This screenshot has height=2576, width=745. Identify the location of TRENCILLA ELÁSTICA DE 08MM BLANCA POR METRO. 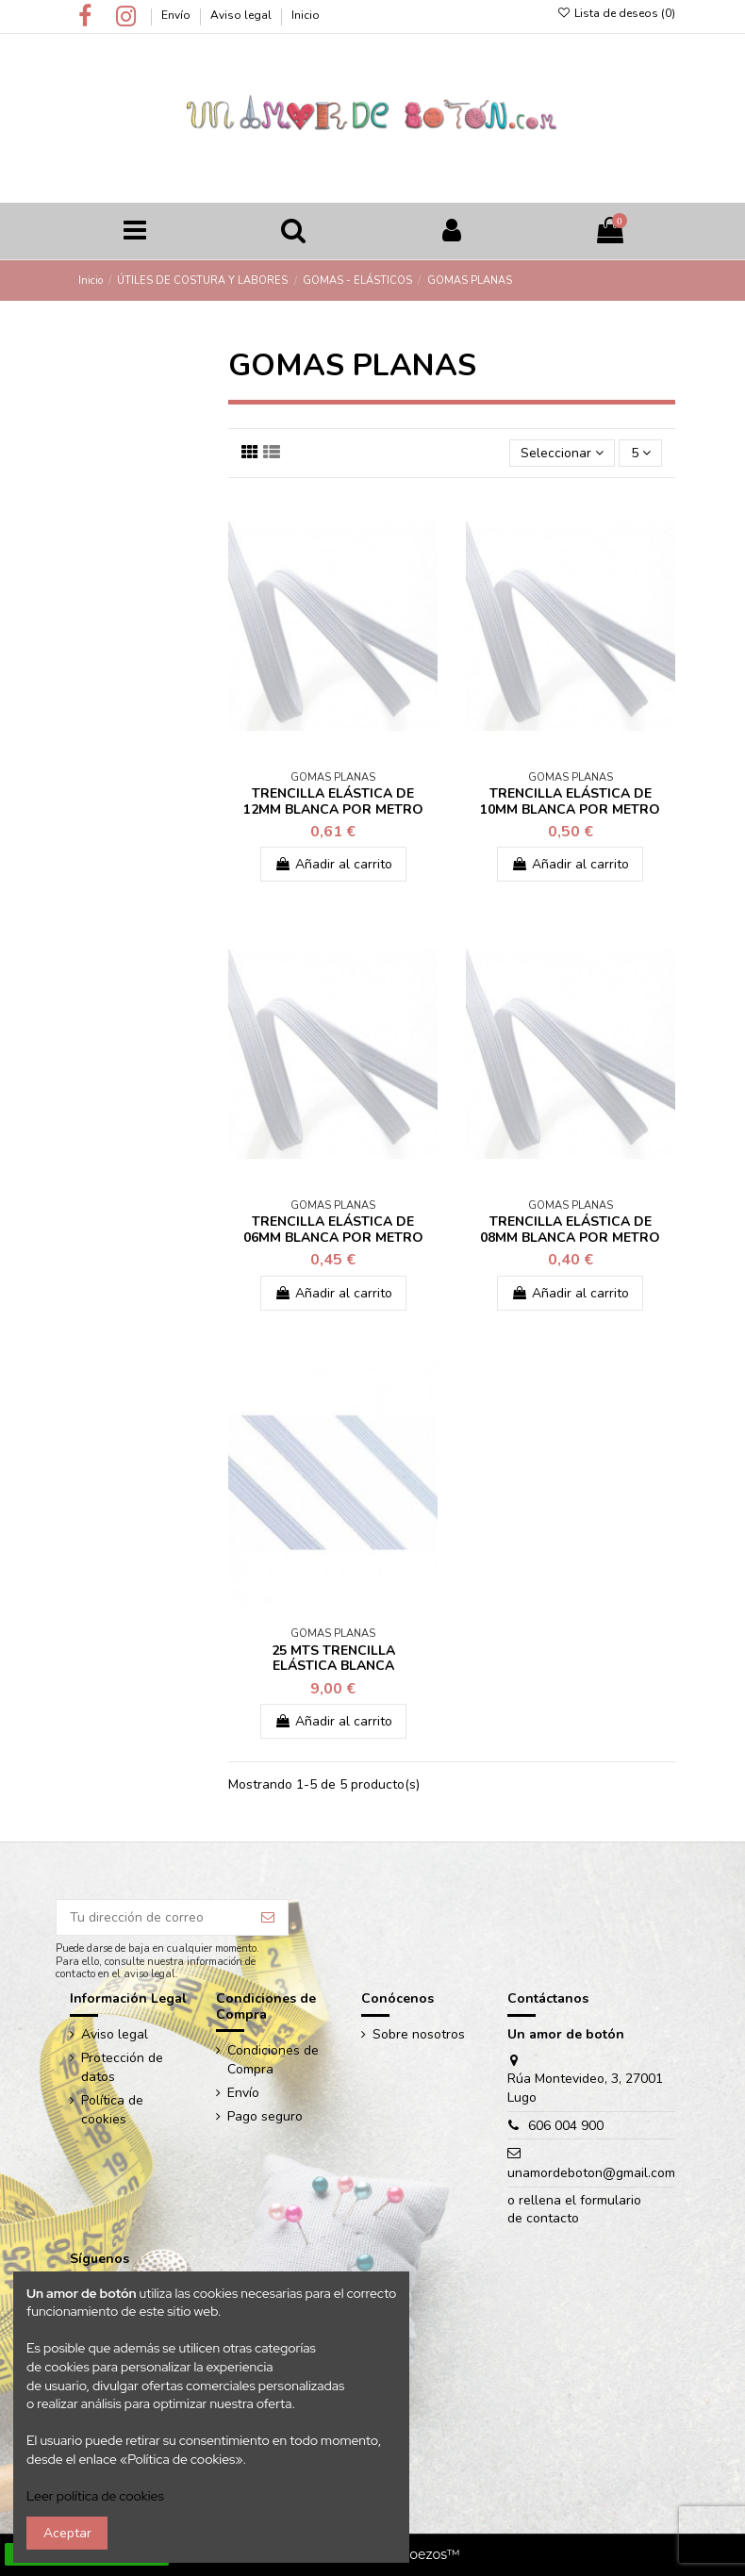
(570, 1230).